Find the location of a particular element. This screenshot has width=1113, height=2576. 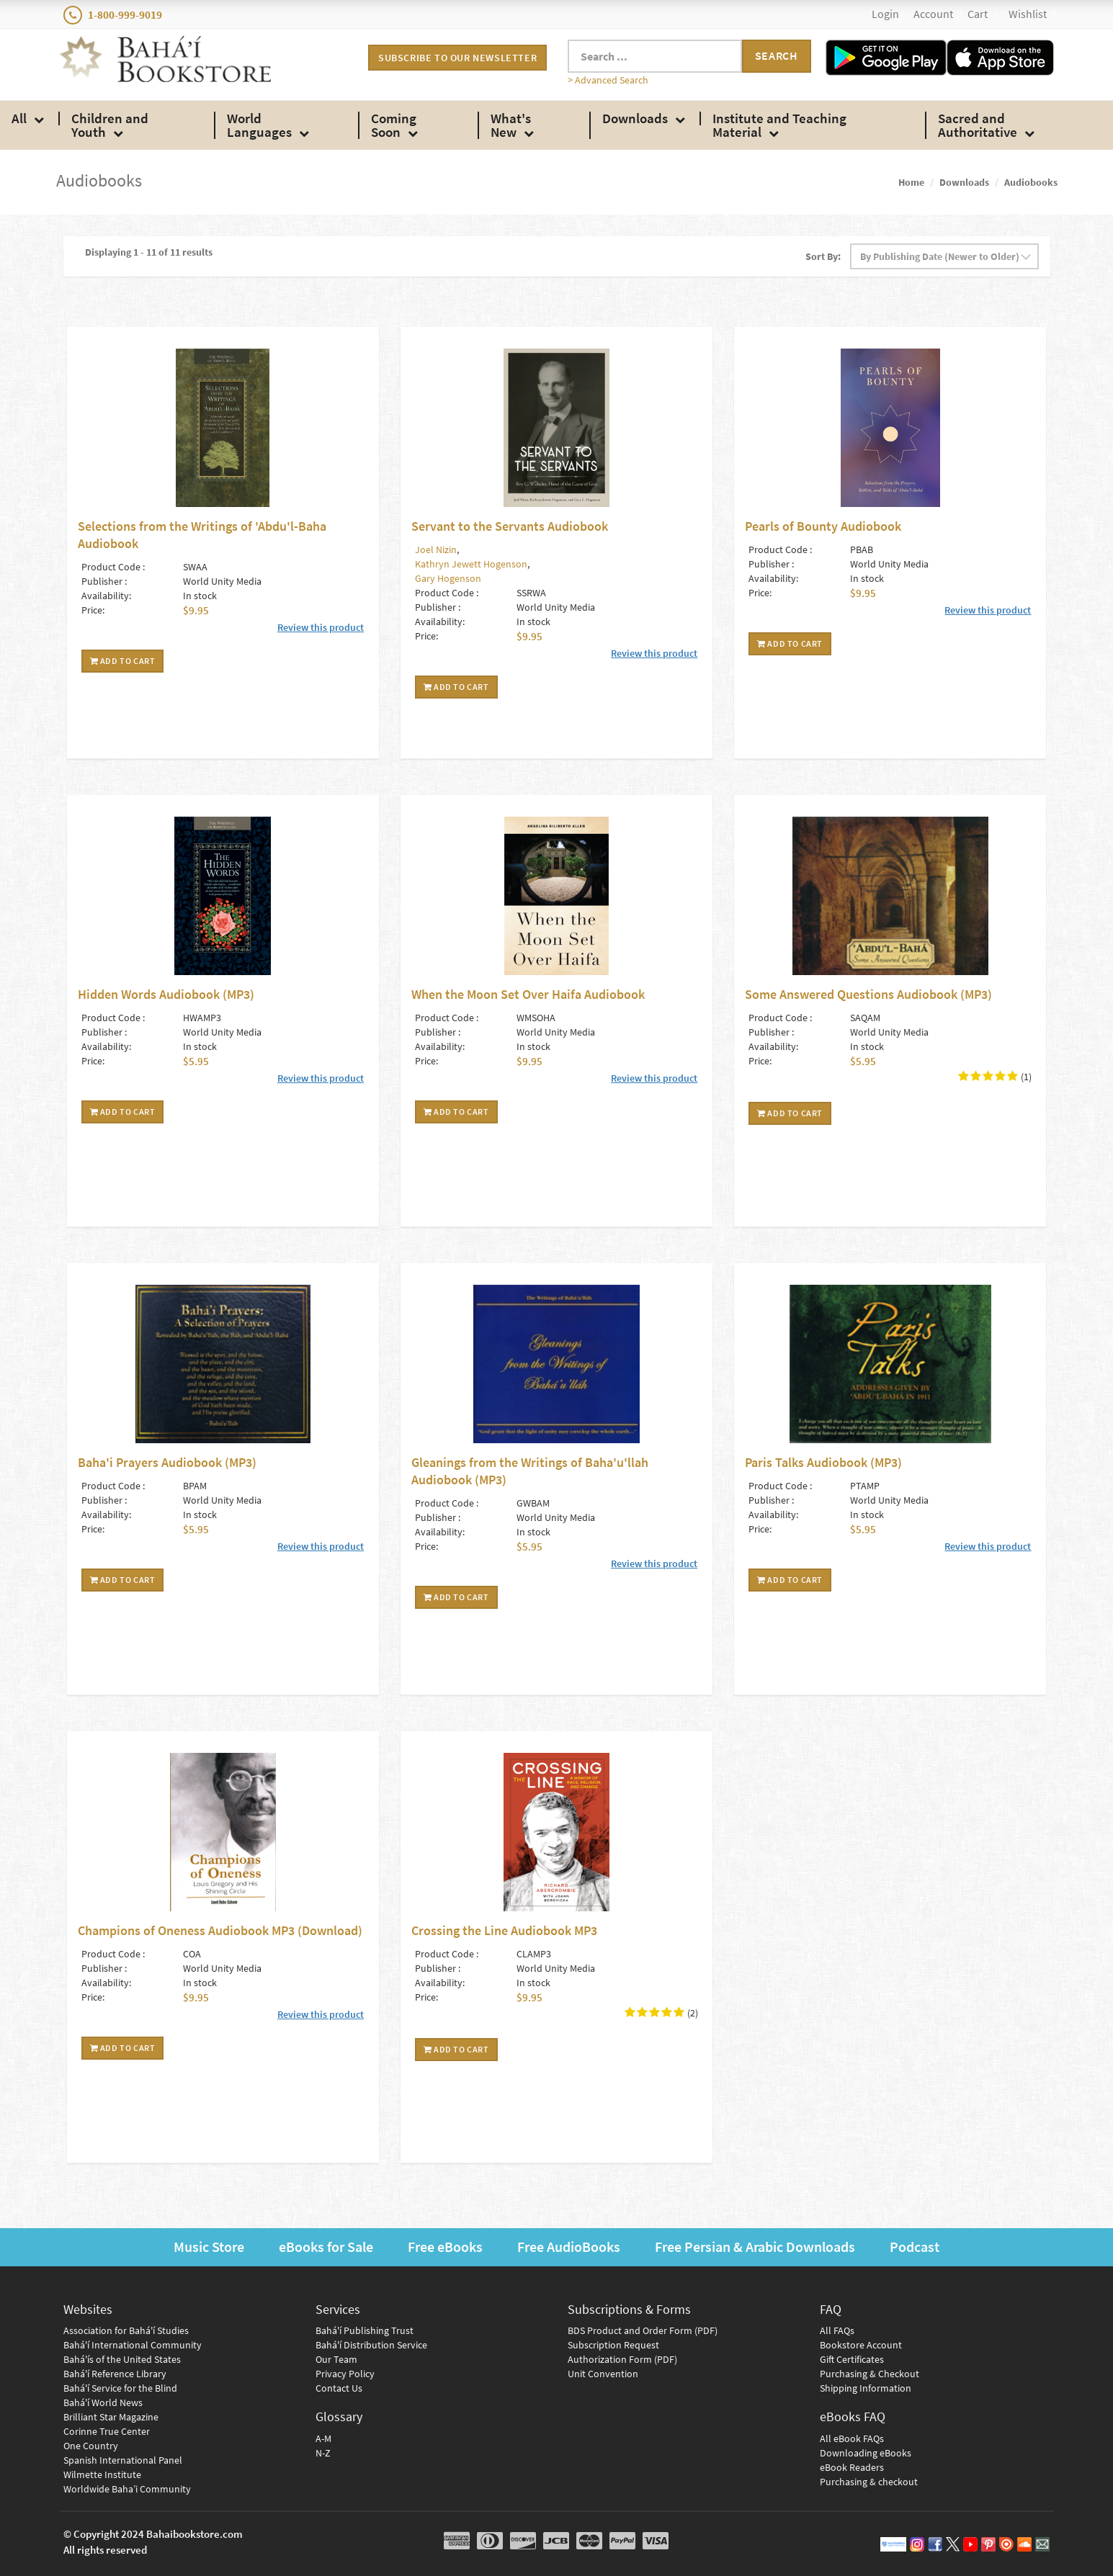

Add To Cart is located at coordinates (123, 660).